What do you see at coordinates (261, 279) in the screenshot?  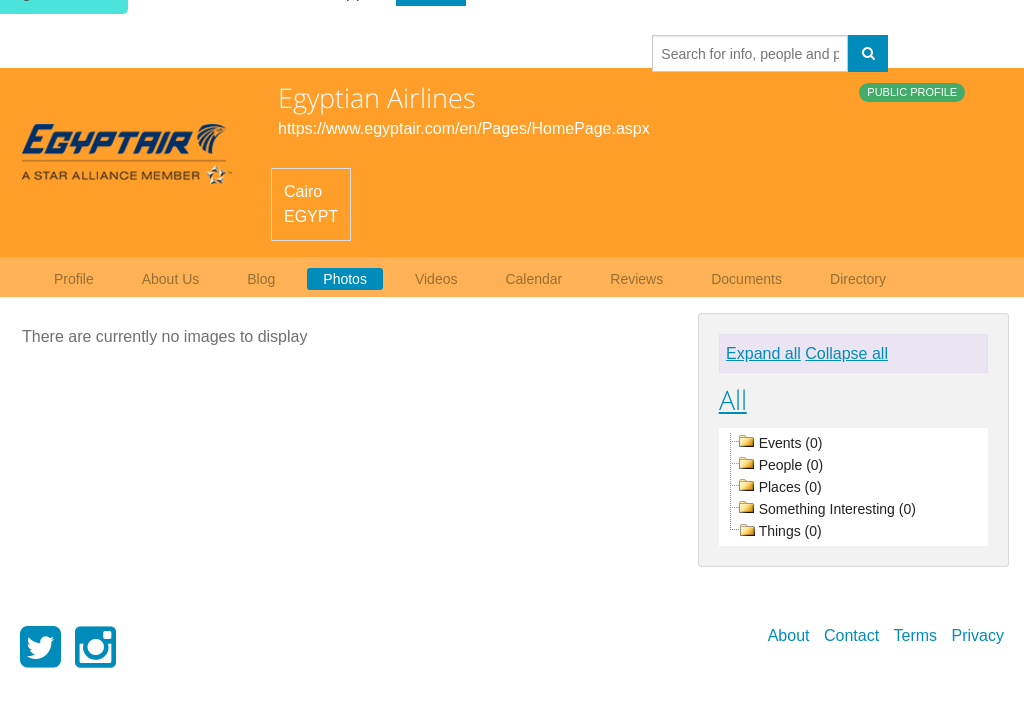 I see `Blog` at bounding box center [261, 279].